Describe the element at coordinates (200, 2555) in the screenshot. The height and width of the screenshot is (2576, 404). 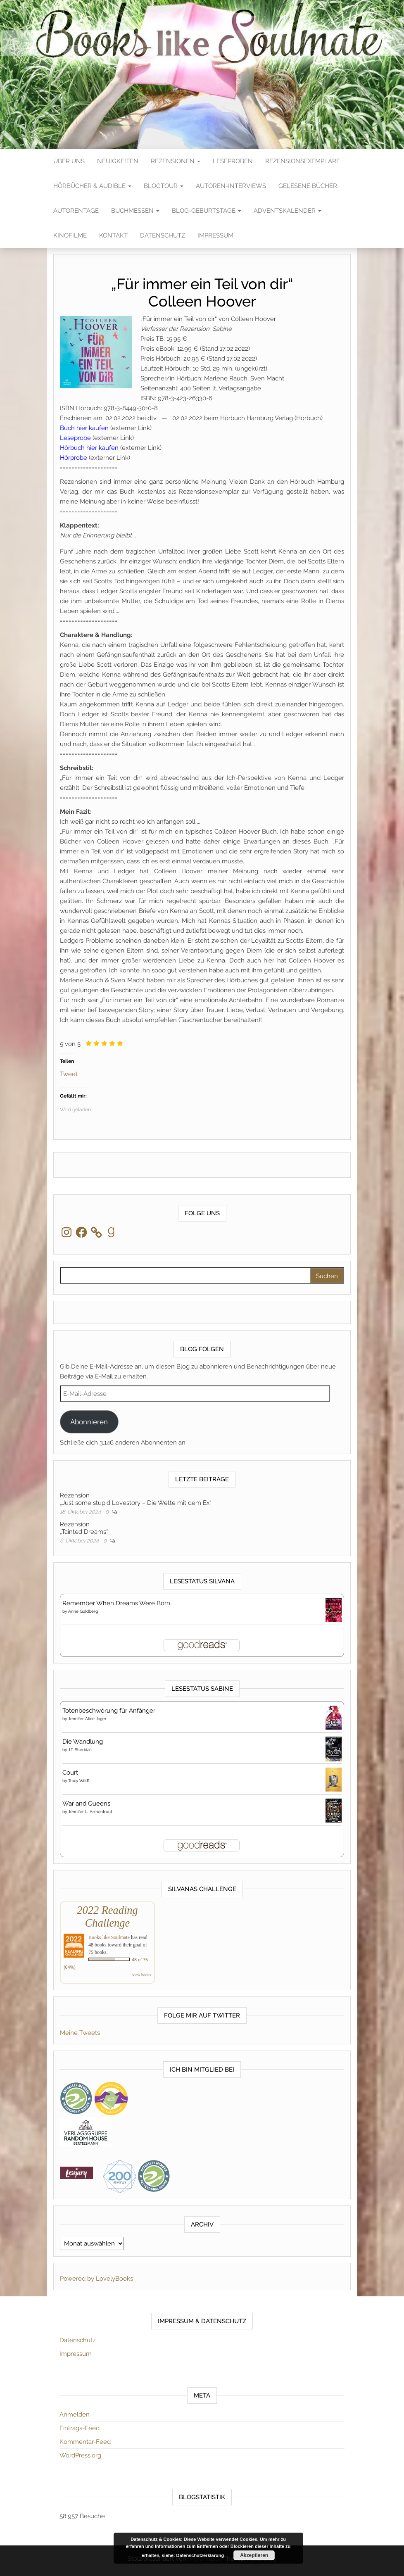
I see `Datenschutzerklärung` at that location.